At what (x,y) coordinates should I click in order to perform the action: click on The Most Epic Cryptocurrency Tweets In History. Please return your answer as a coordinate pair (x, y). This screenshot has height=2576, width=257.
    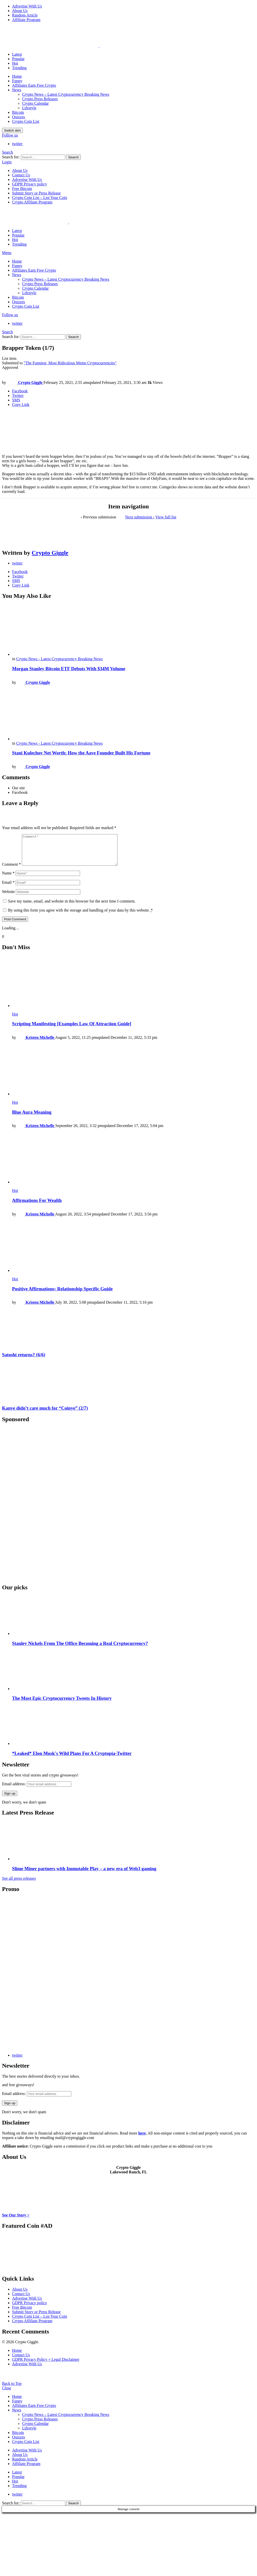
    Looking at the image, I should click on (62, 1704).